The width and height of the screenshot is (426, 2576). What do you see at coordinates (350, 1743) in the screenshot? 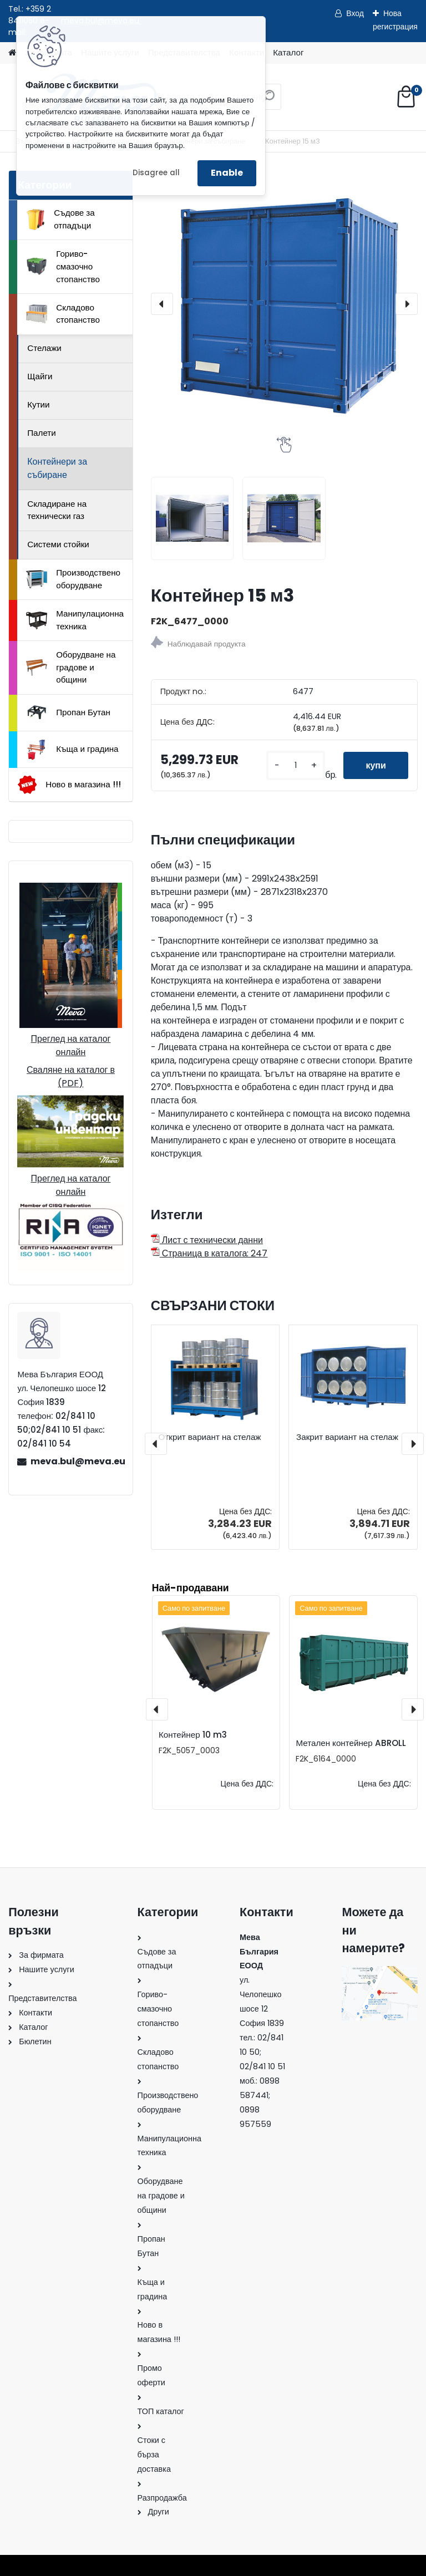
I see `Метален контейнер ABROLL` at bounding box center [350, 1743].